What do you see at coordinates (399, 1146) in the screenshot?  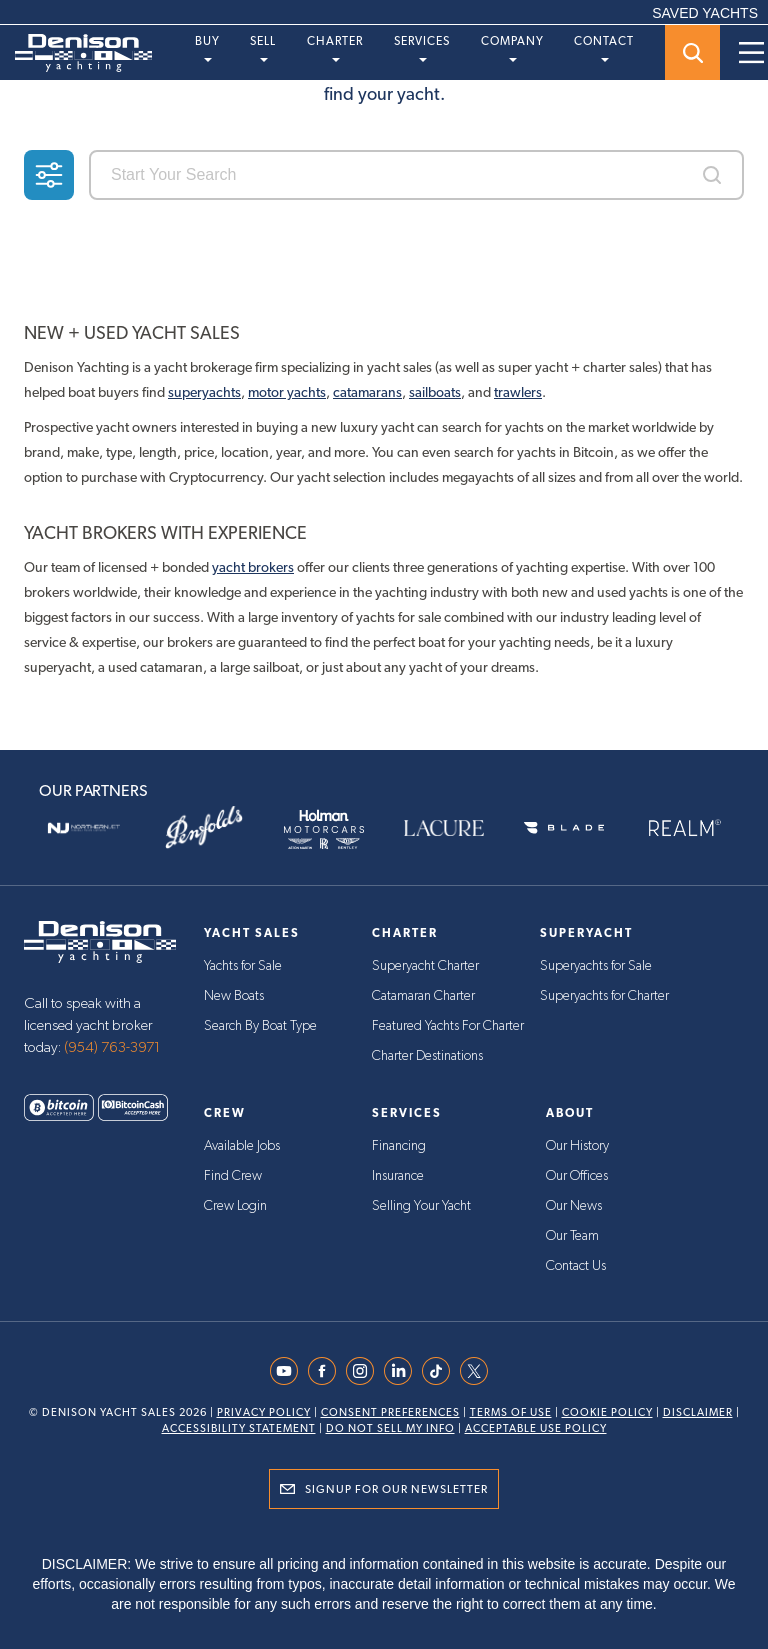 I see `Financing` at bounding box center [399, 1146].